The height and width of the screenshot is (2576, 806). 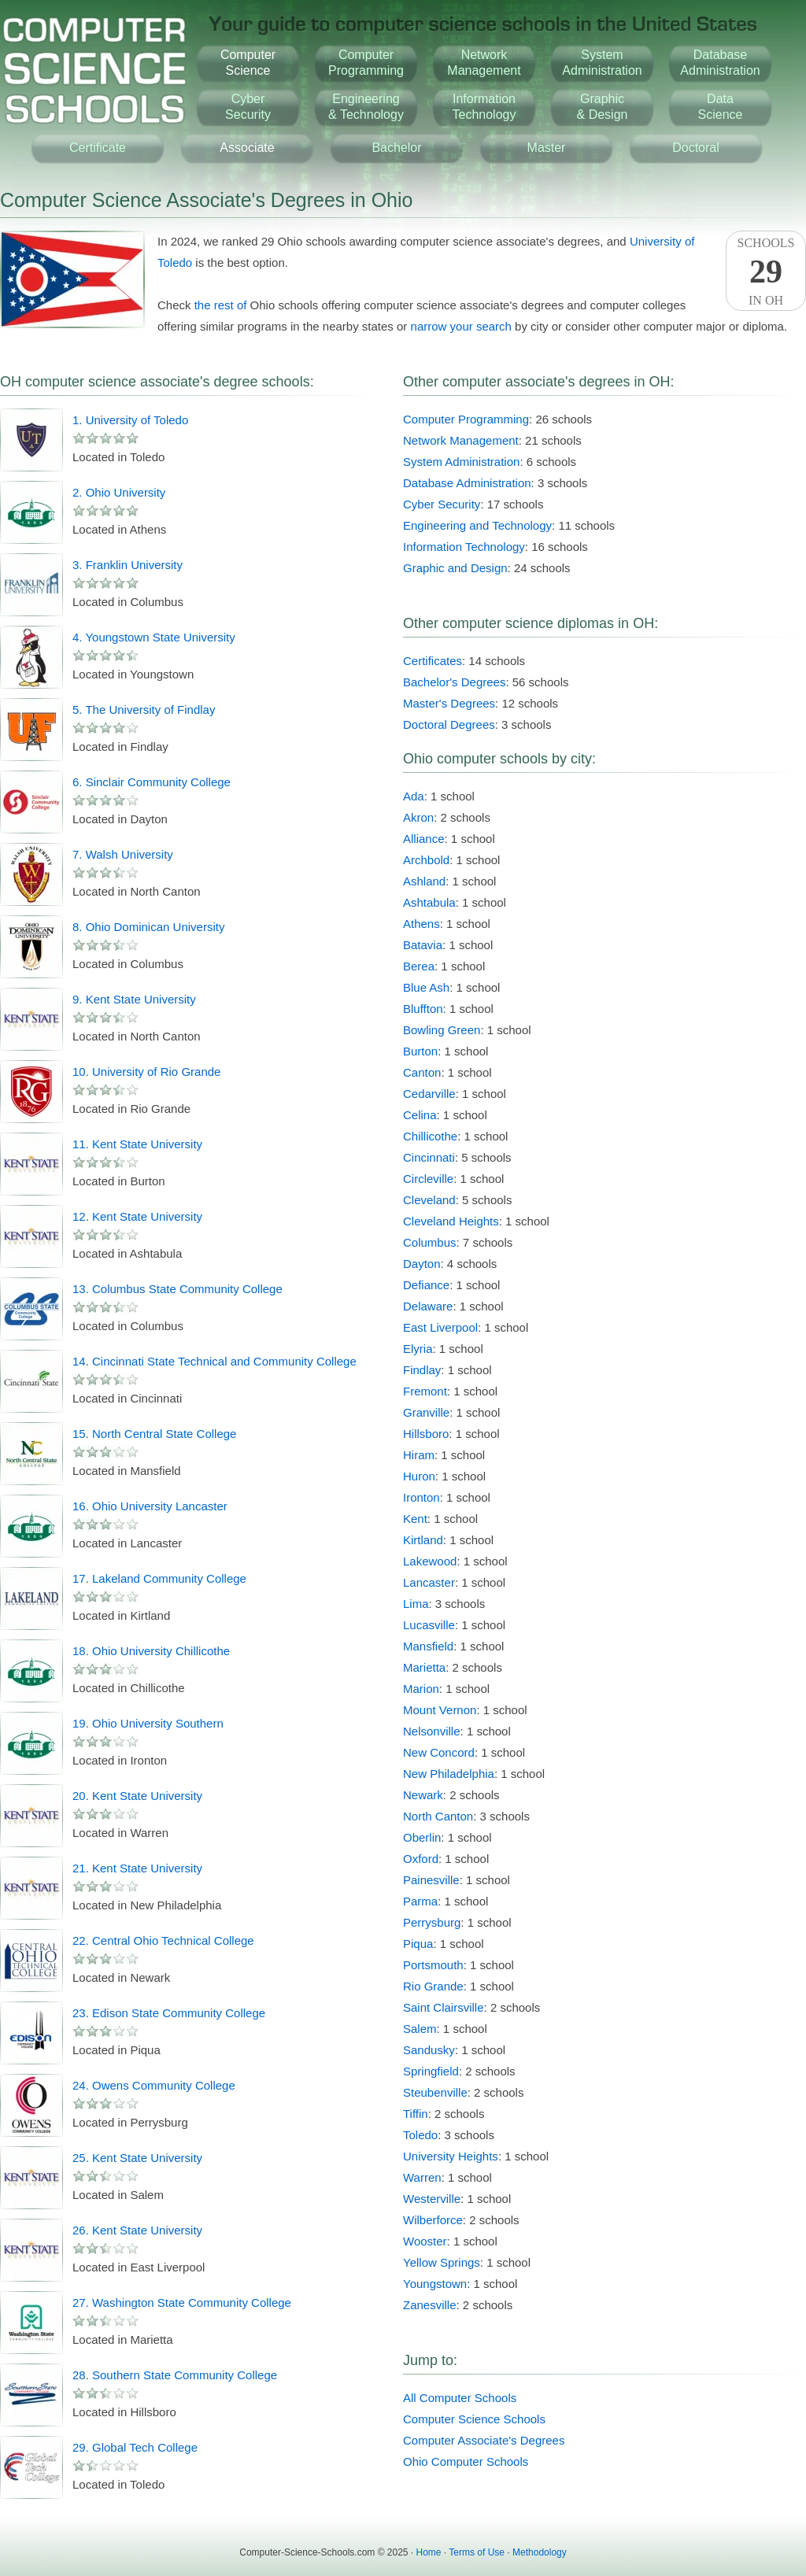 What do you see at coordinates (420, 1858) in the screenshot?
I see `Oxford` at bounding box center [420, 1858].